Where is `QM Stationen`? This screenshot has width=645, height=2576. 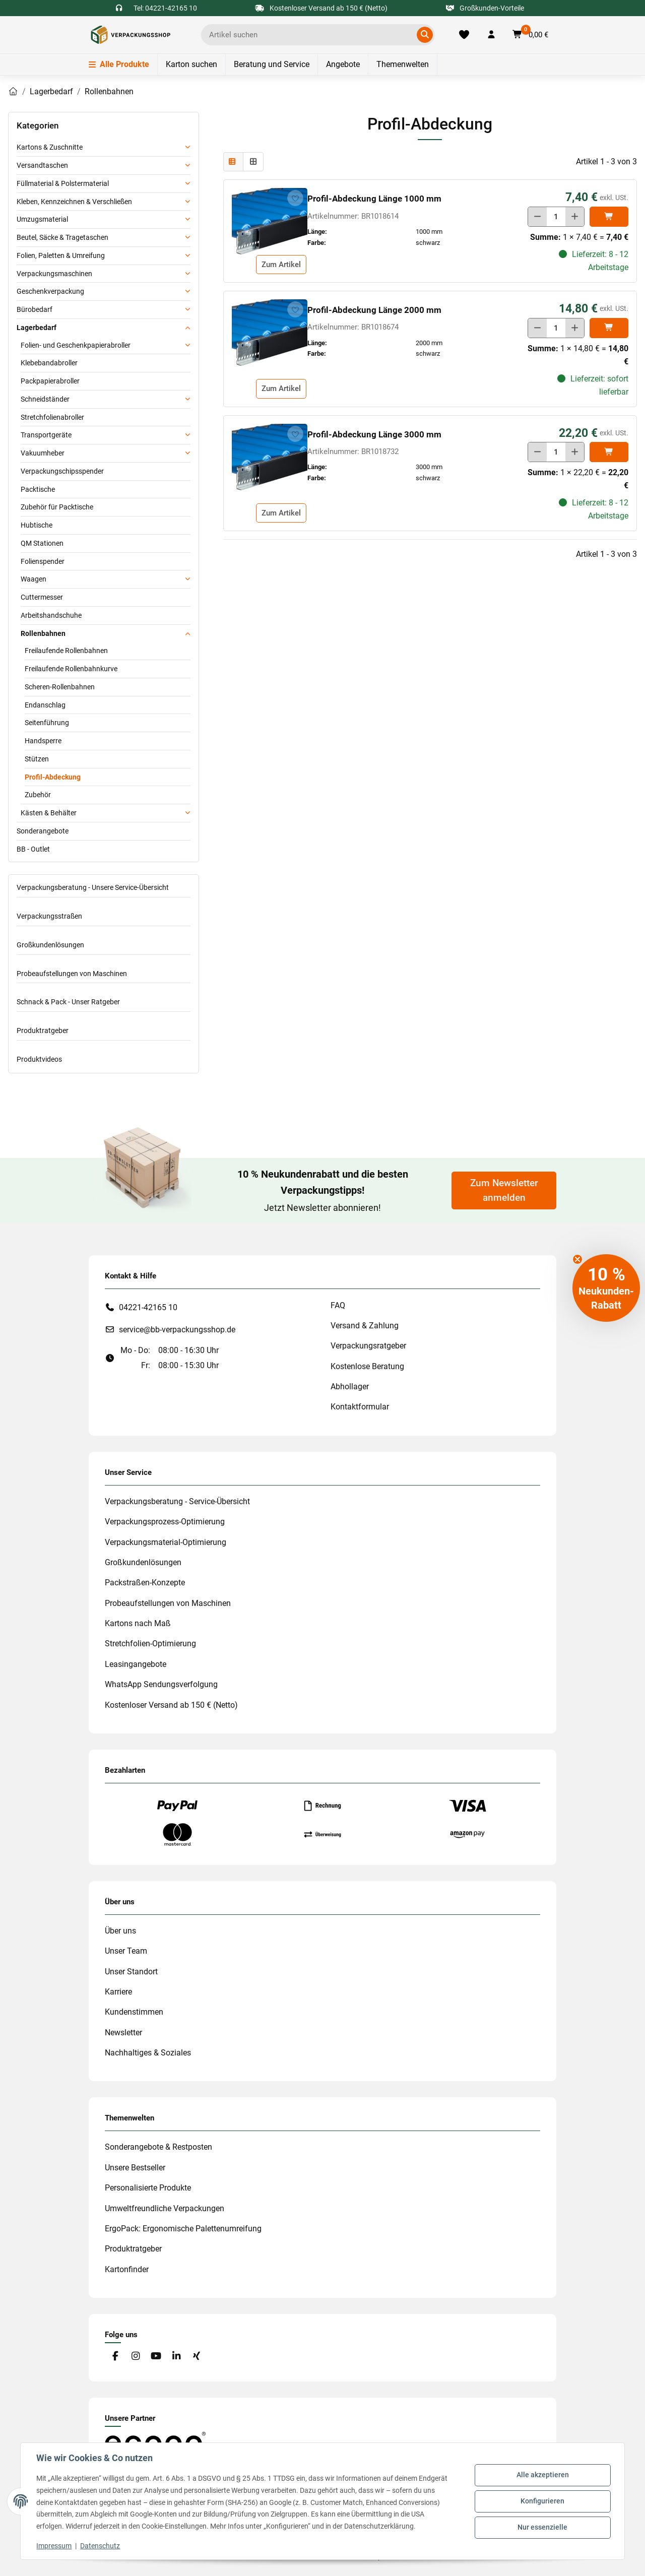 QM Stationen is located at coordinates (42, 543).